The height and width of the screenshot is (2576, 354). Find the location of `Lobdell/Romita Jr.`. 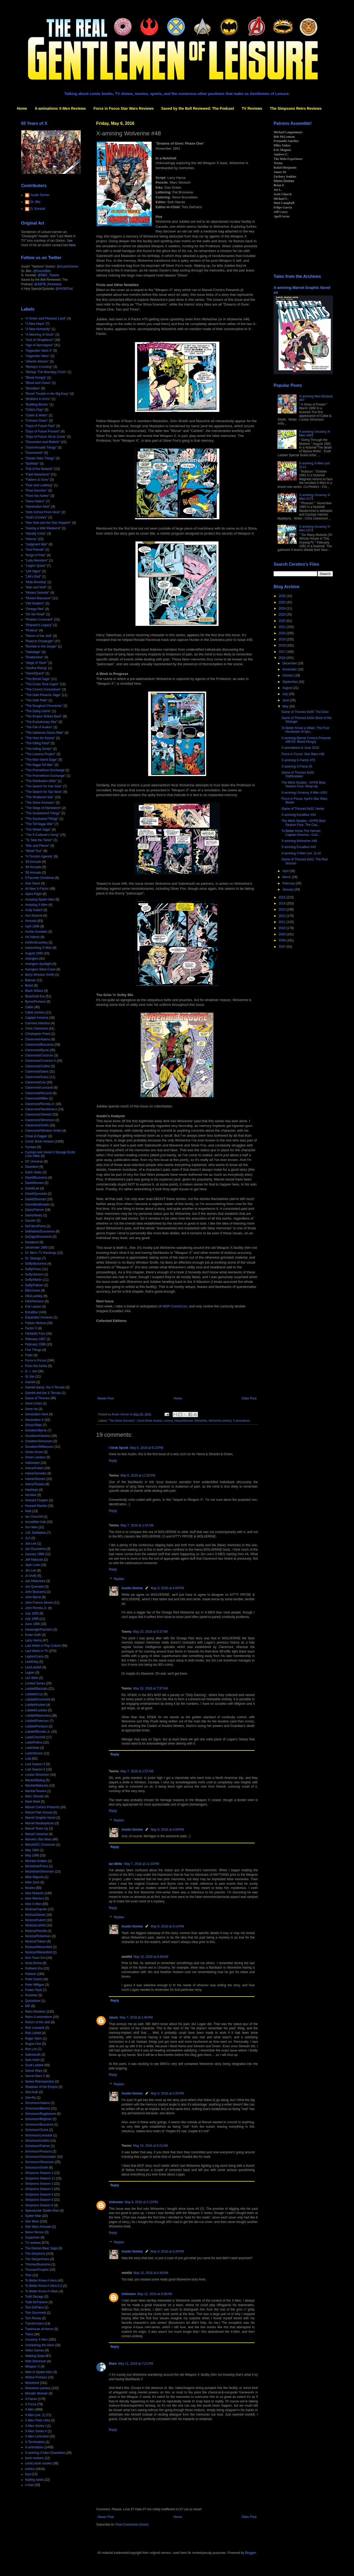

Lobdell/Romita Jr. is located at coordinates (37, 1732).